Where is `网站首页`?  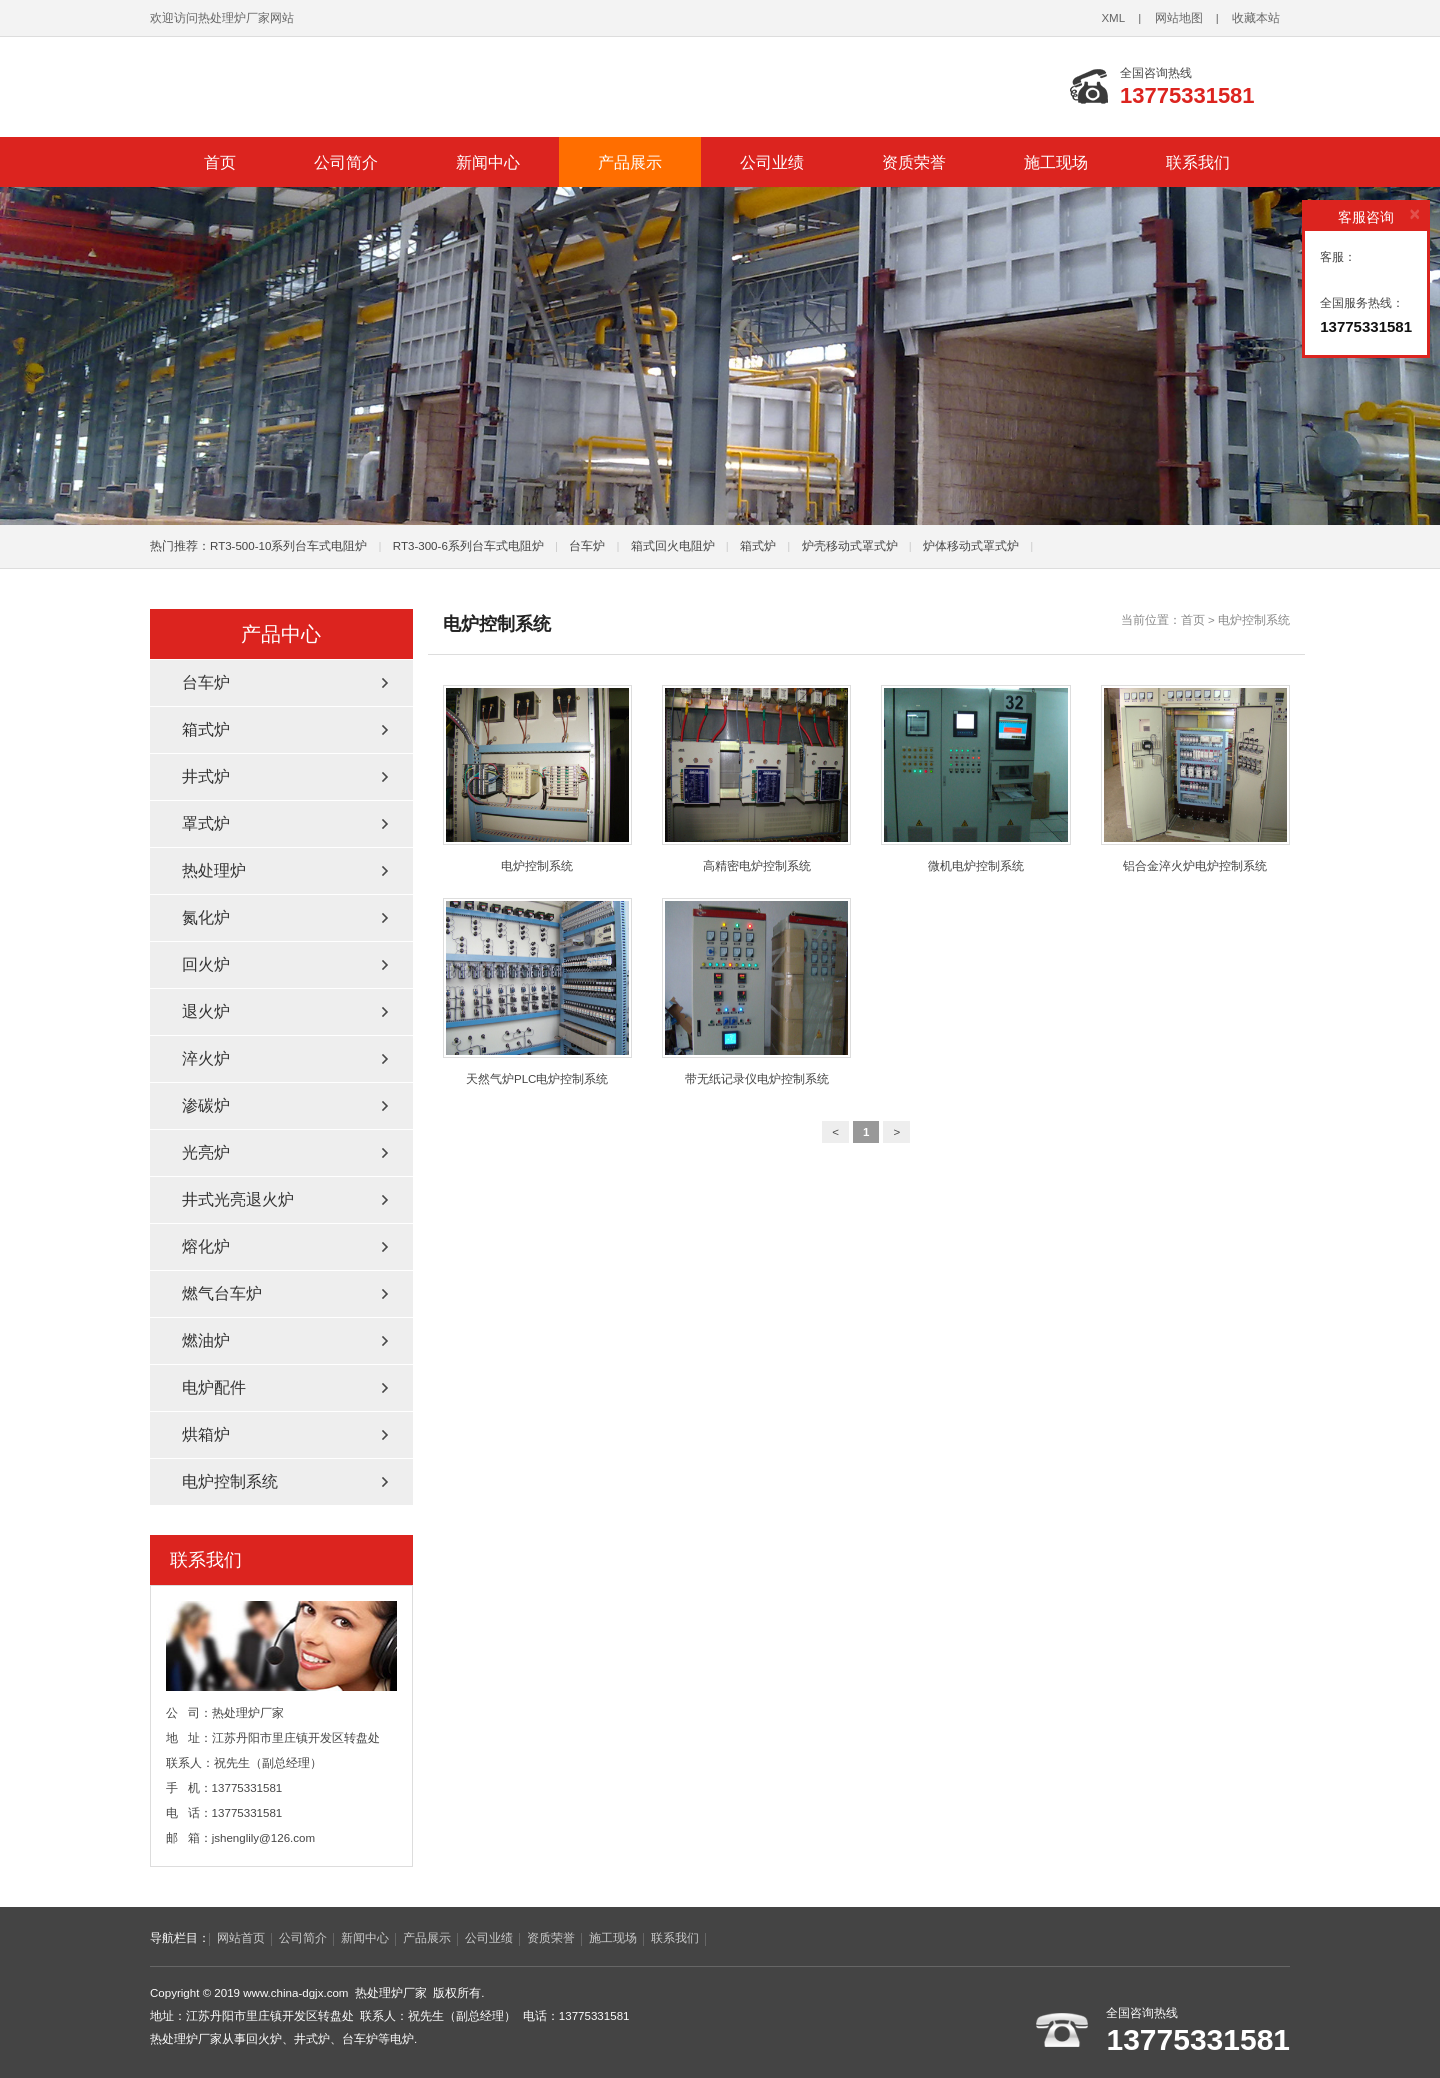
网站首页 is located at coordinates (241, 1938).